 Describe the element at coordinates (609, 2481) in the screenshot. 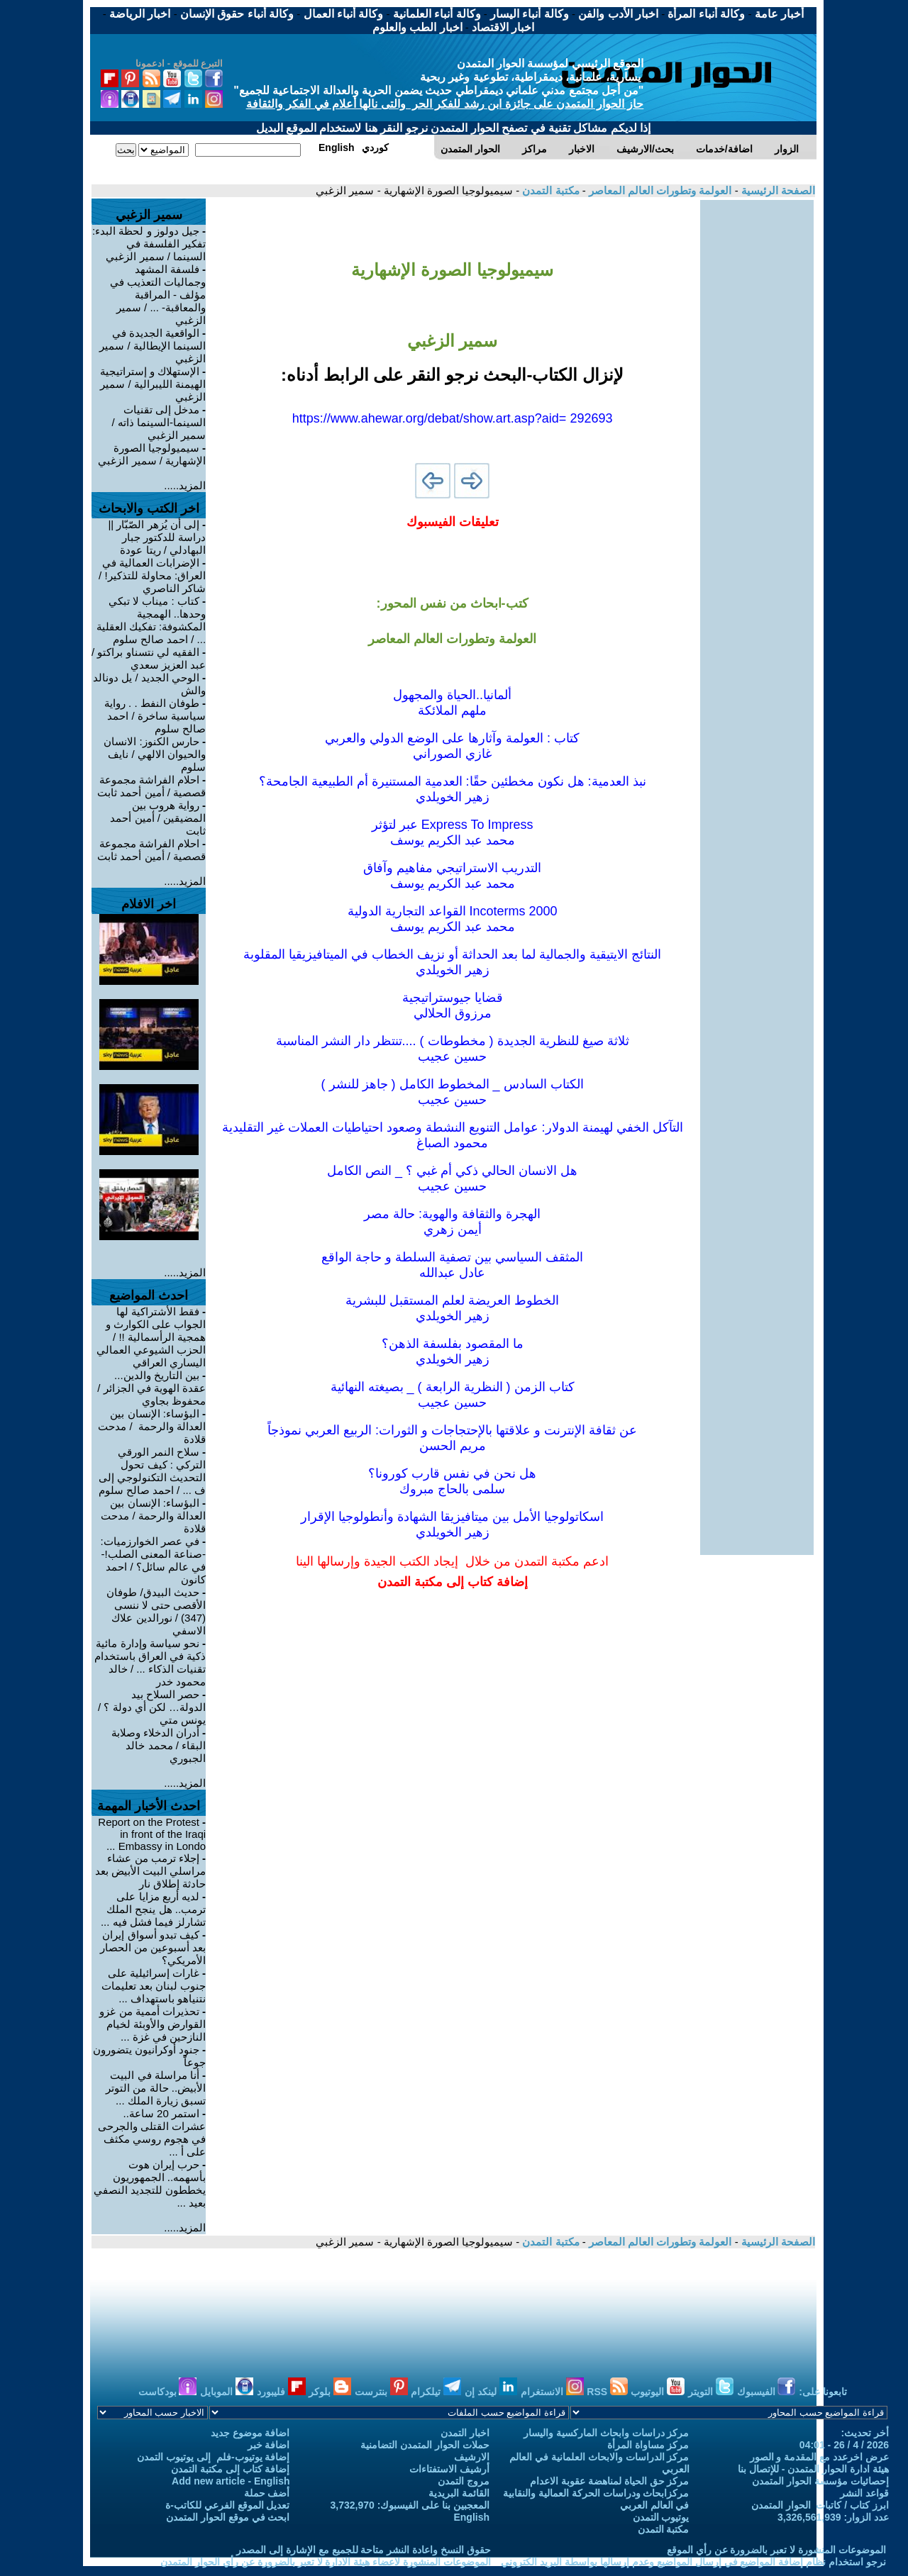

I see `مركز حق الحياة لمناهضة عقوبة الاعدام` at that location.